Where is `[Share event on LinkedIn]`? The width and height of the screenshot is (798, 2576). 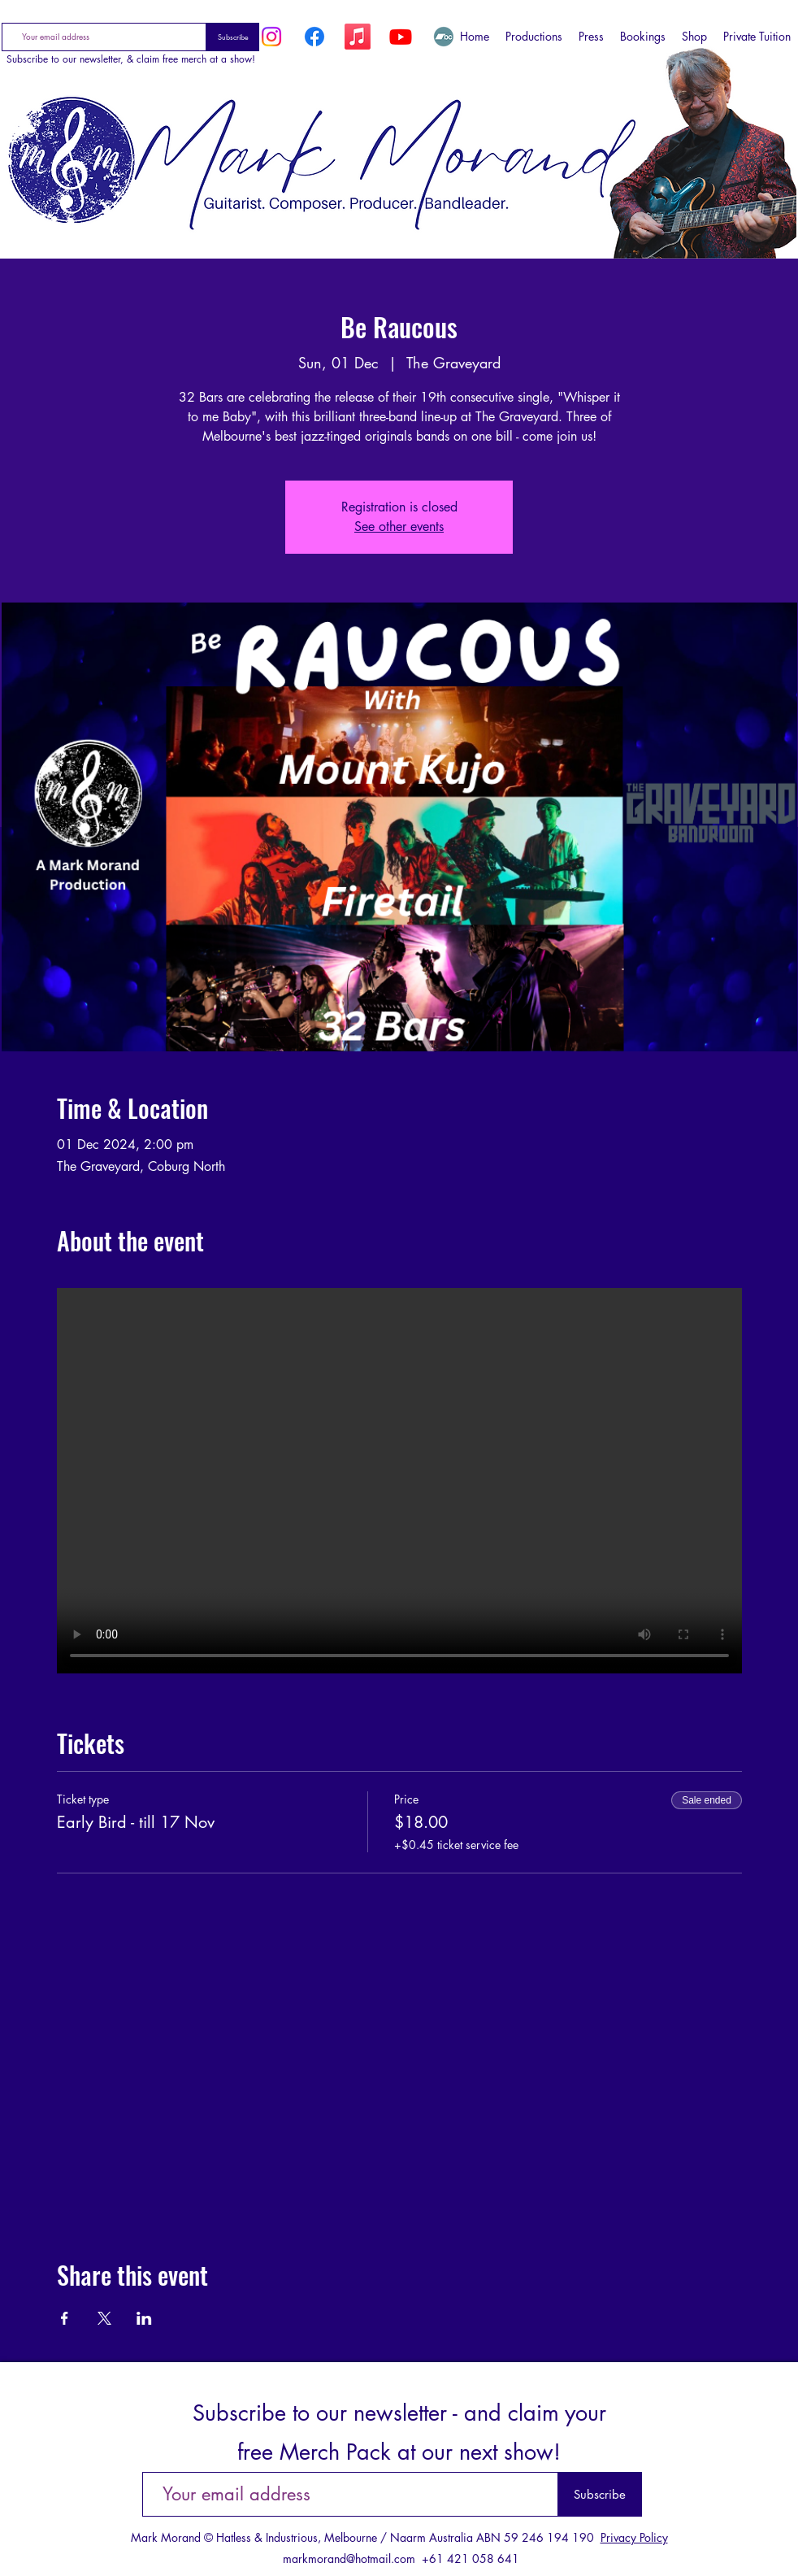
[Share event on LinkedIn] is located at coordinates (144, 2318).